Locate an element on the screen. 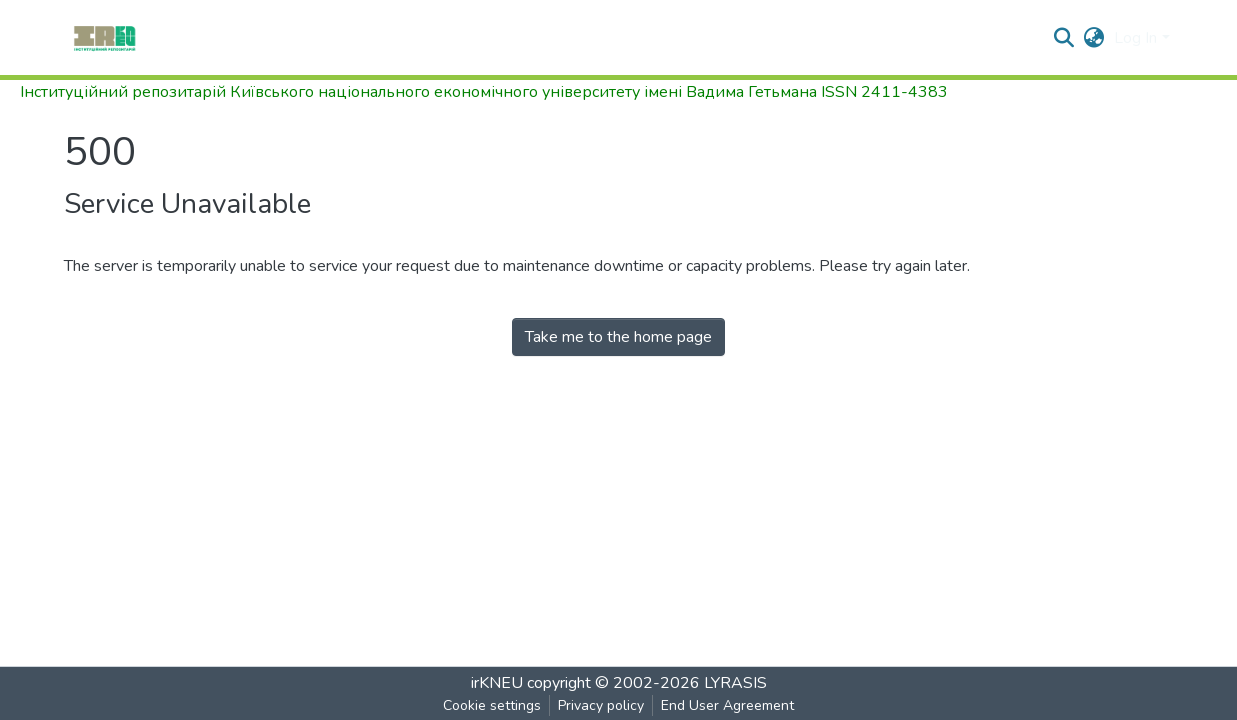 The width and height of the screenshot is (1237, 720). irKNEU is located at coordinates (497, 683).